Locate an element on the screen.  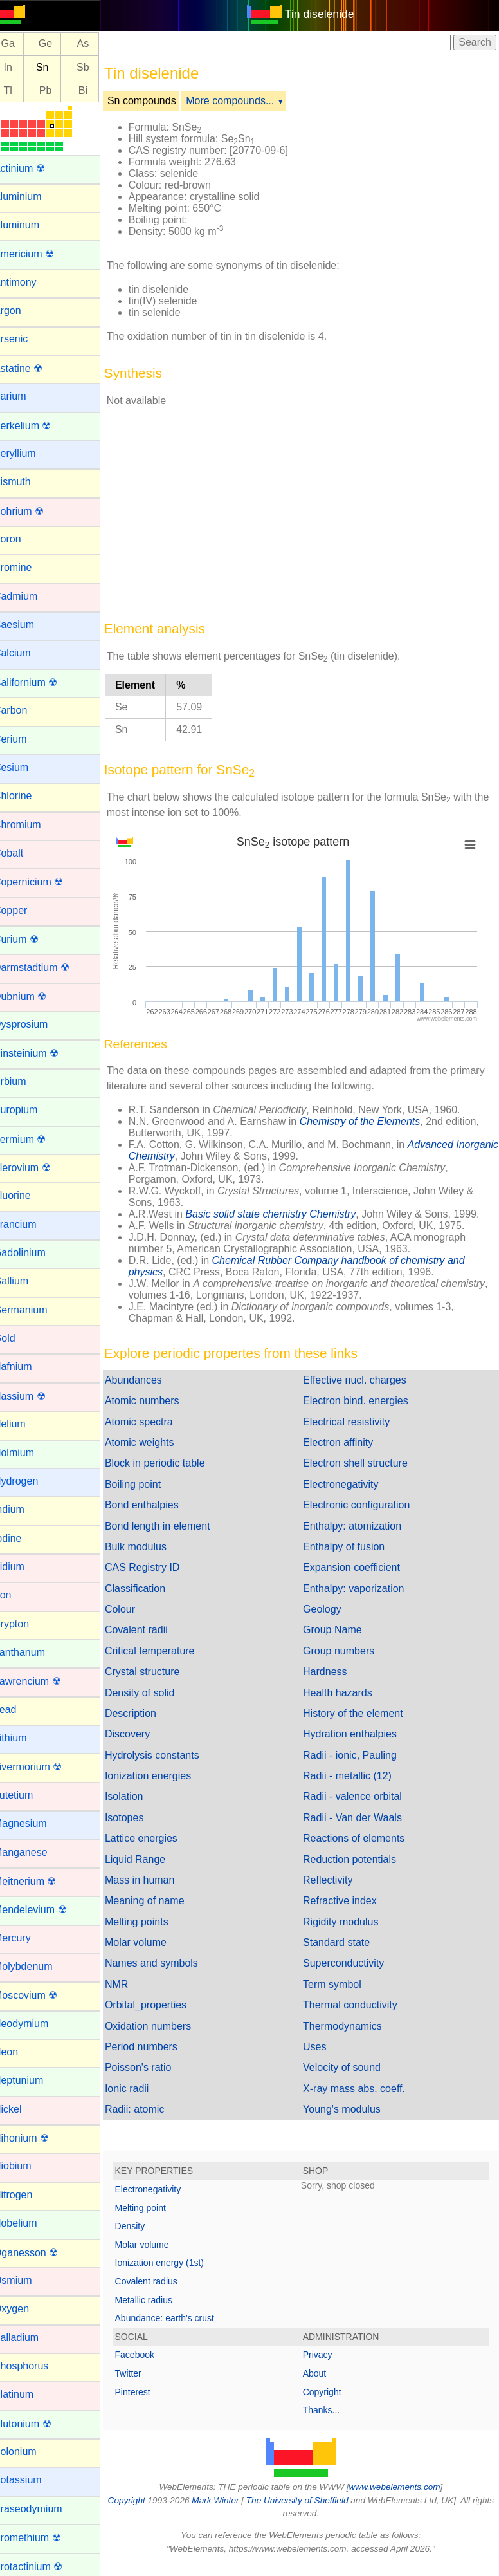
Mark Winter is located at coordinates (235, 2500).